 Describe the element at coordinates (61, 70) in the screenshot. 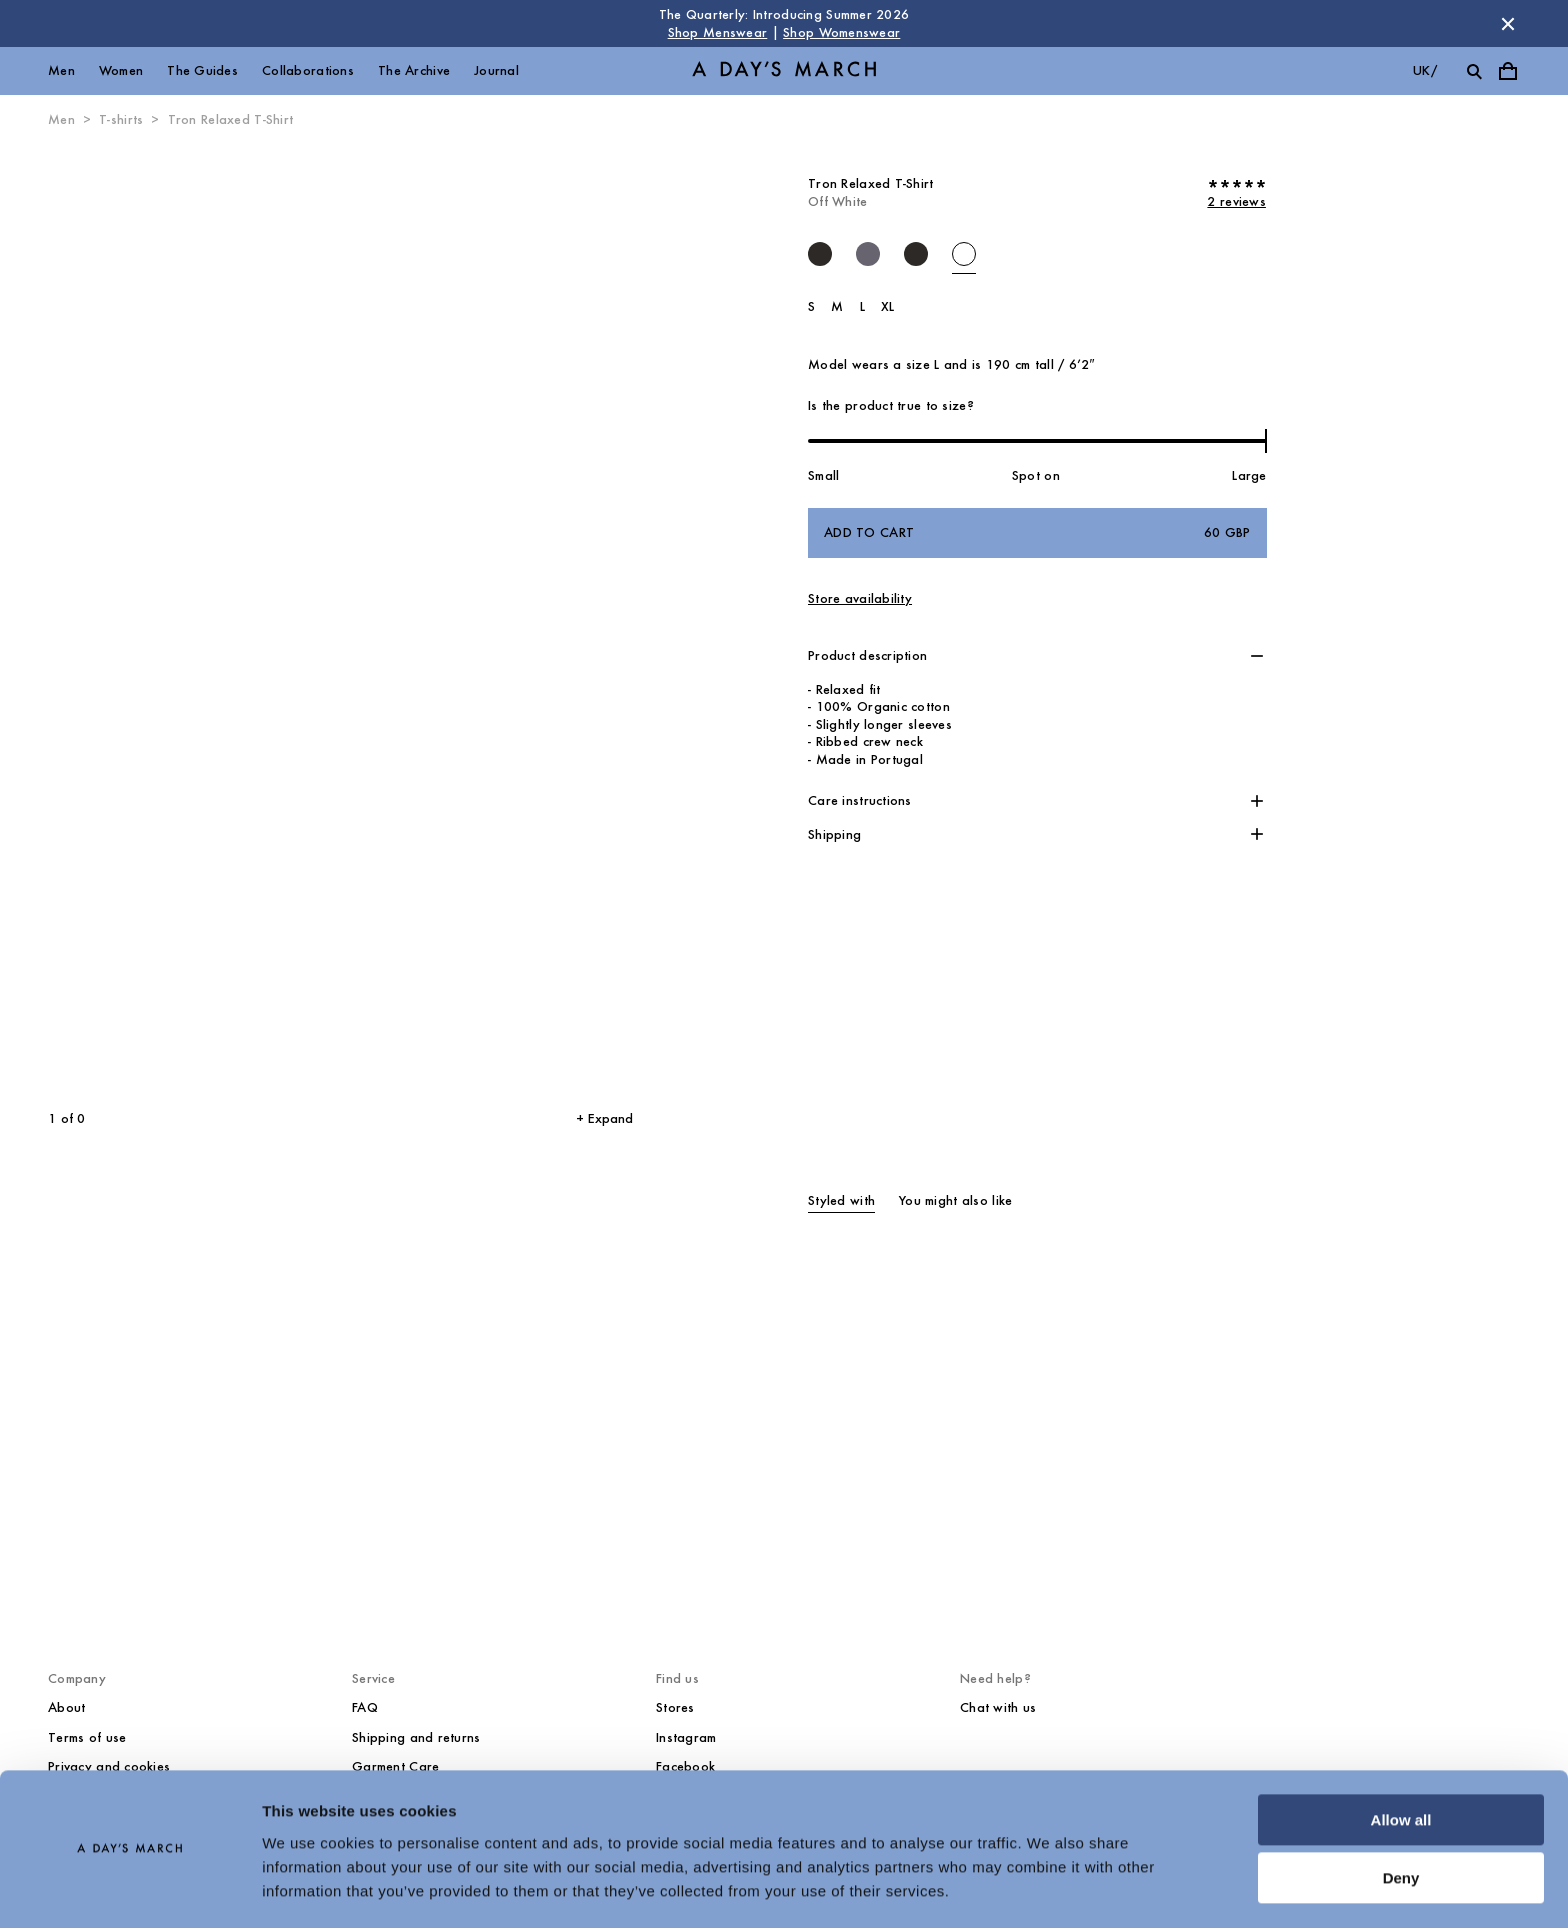

I see `Men` at that location.